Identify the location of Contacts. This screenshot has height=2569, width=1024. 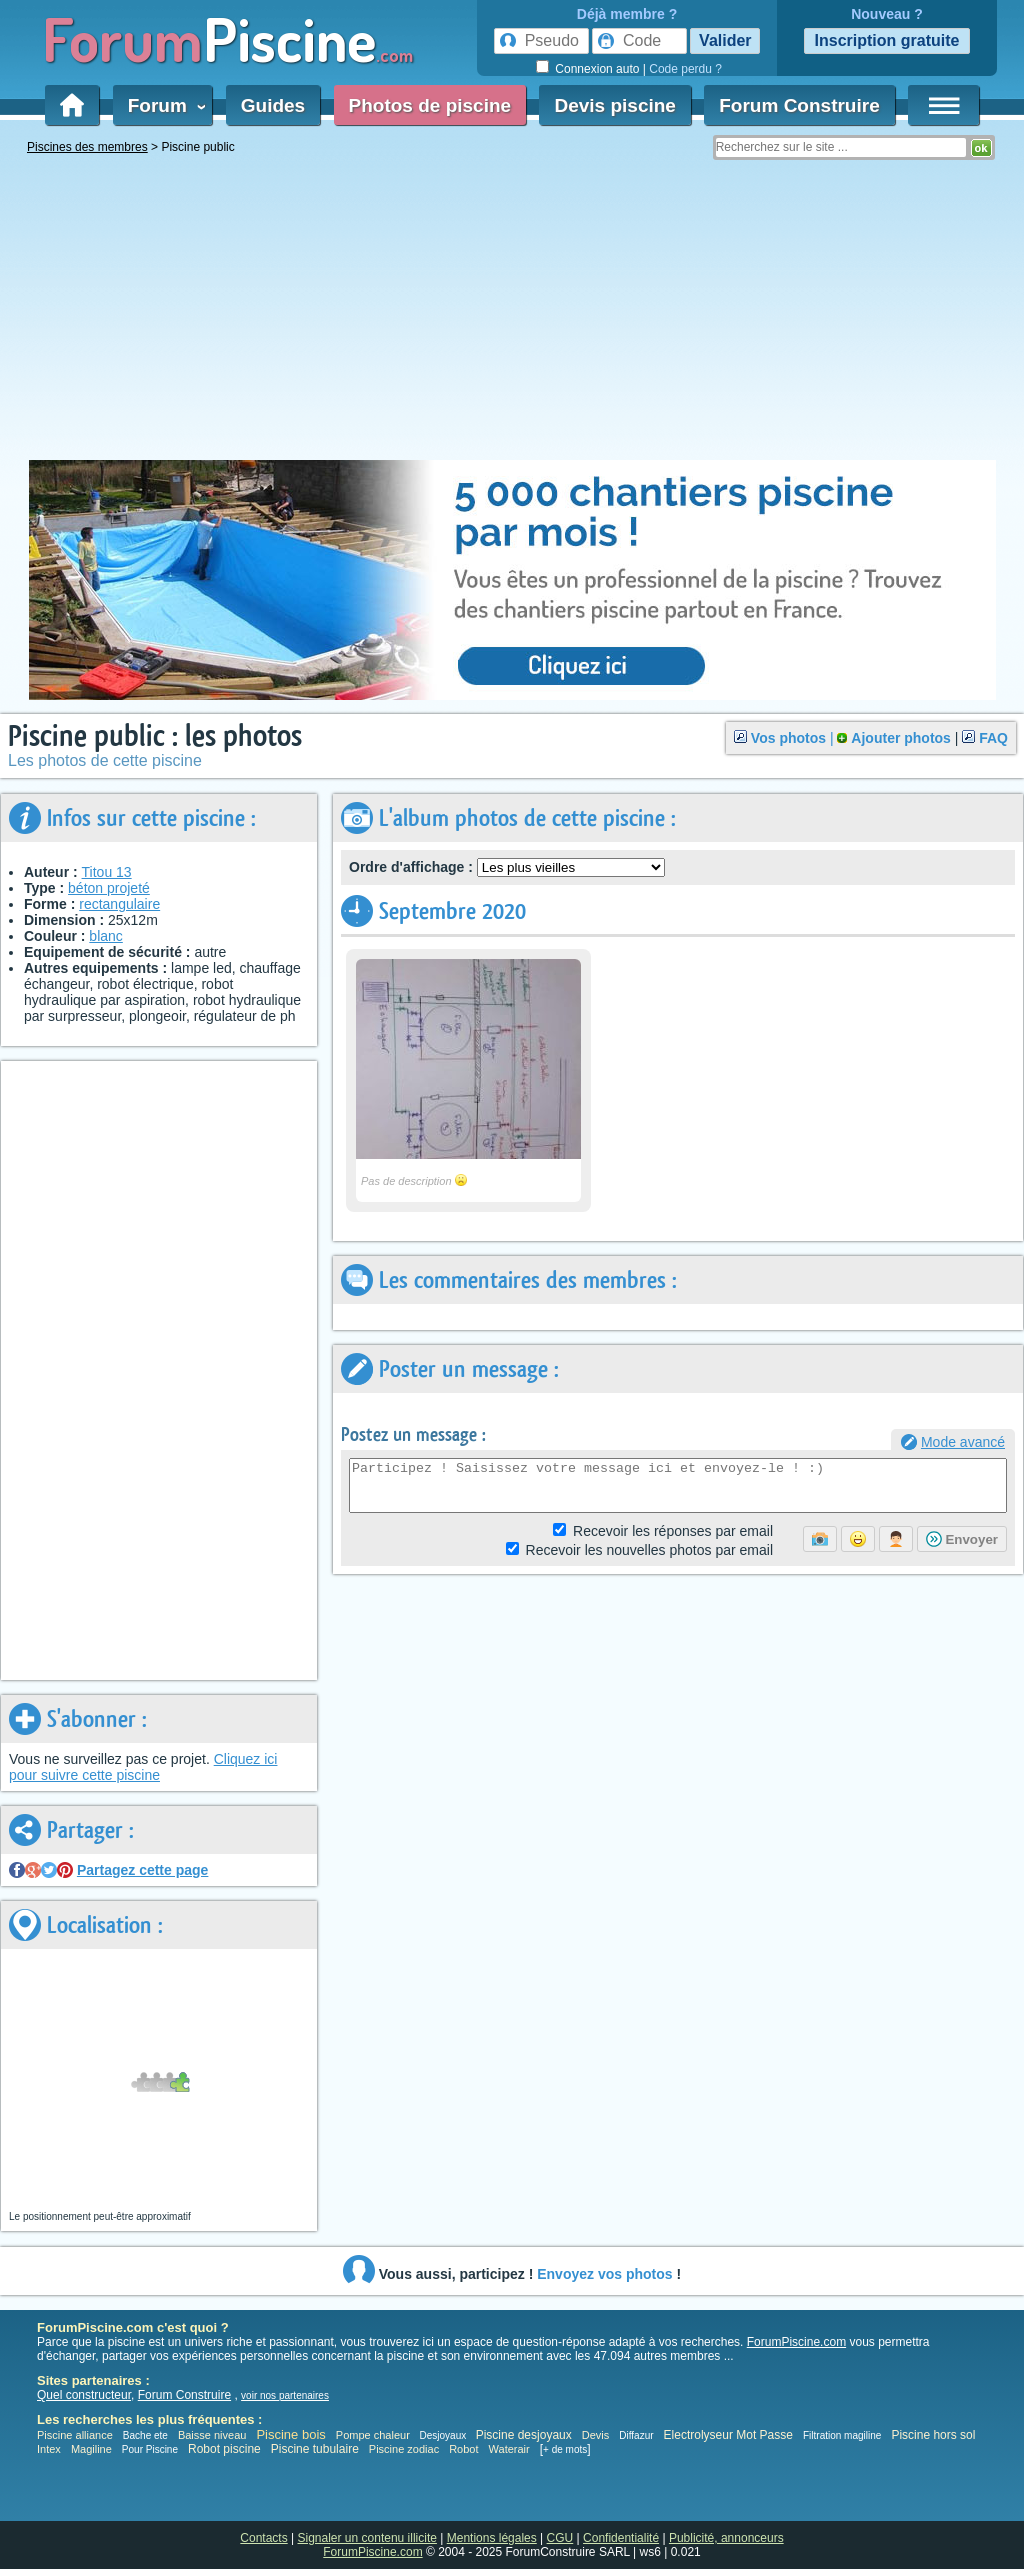
(263, 2538).